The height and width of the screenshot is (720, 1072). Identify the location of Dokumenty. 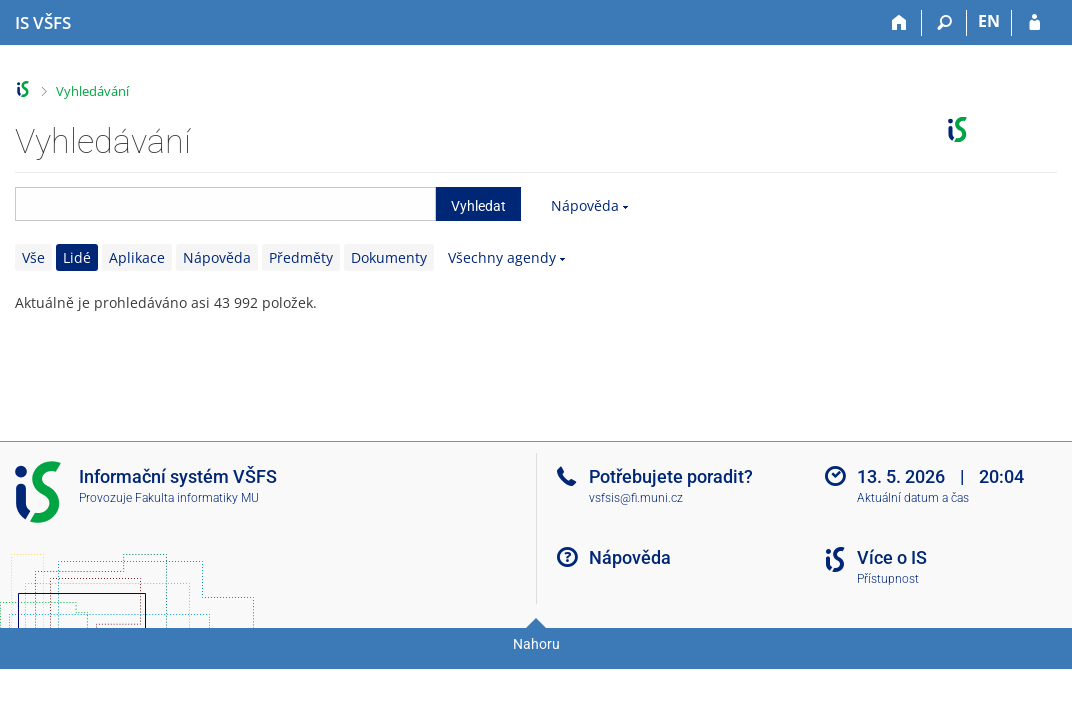
(389, 257).